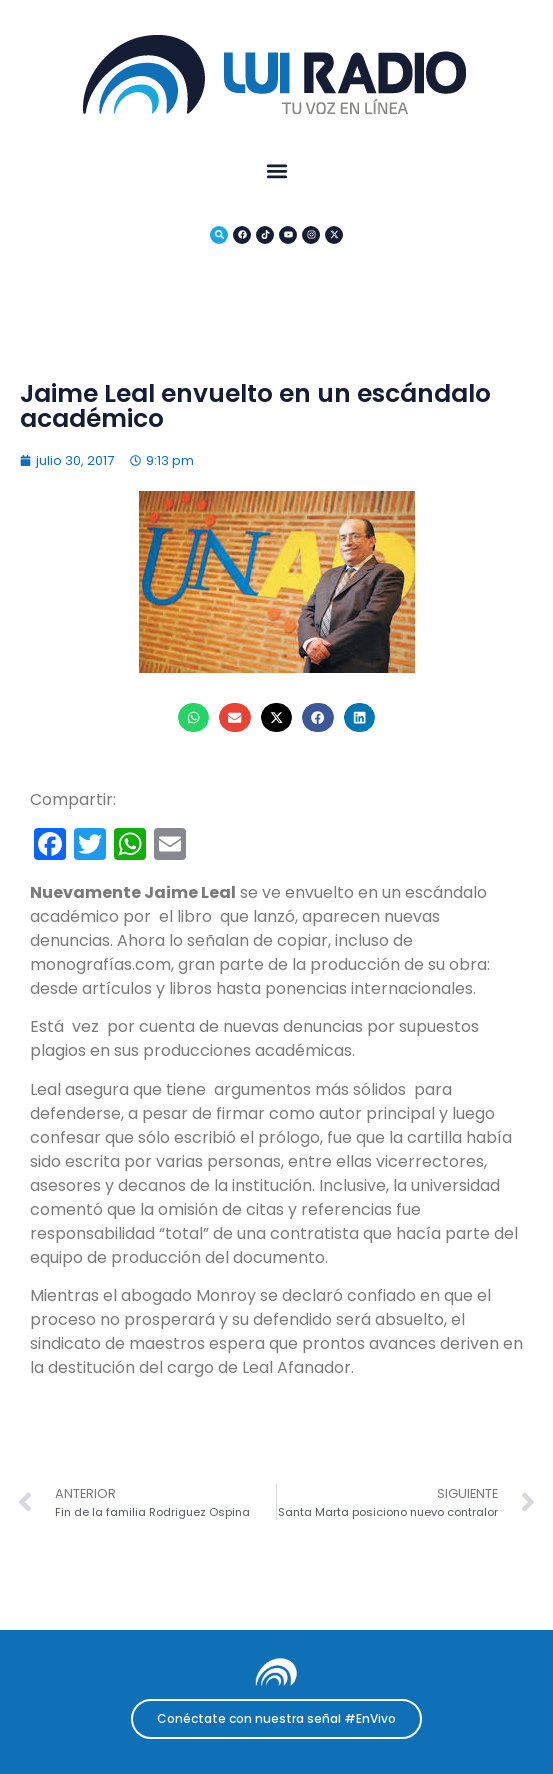  Describe the element at coordinates (276, 170) in the screenshot. I see `[button]` at that location.